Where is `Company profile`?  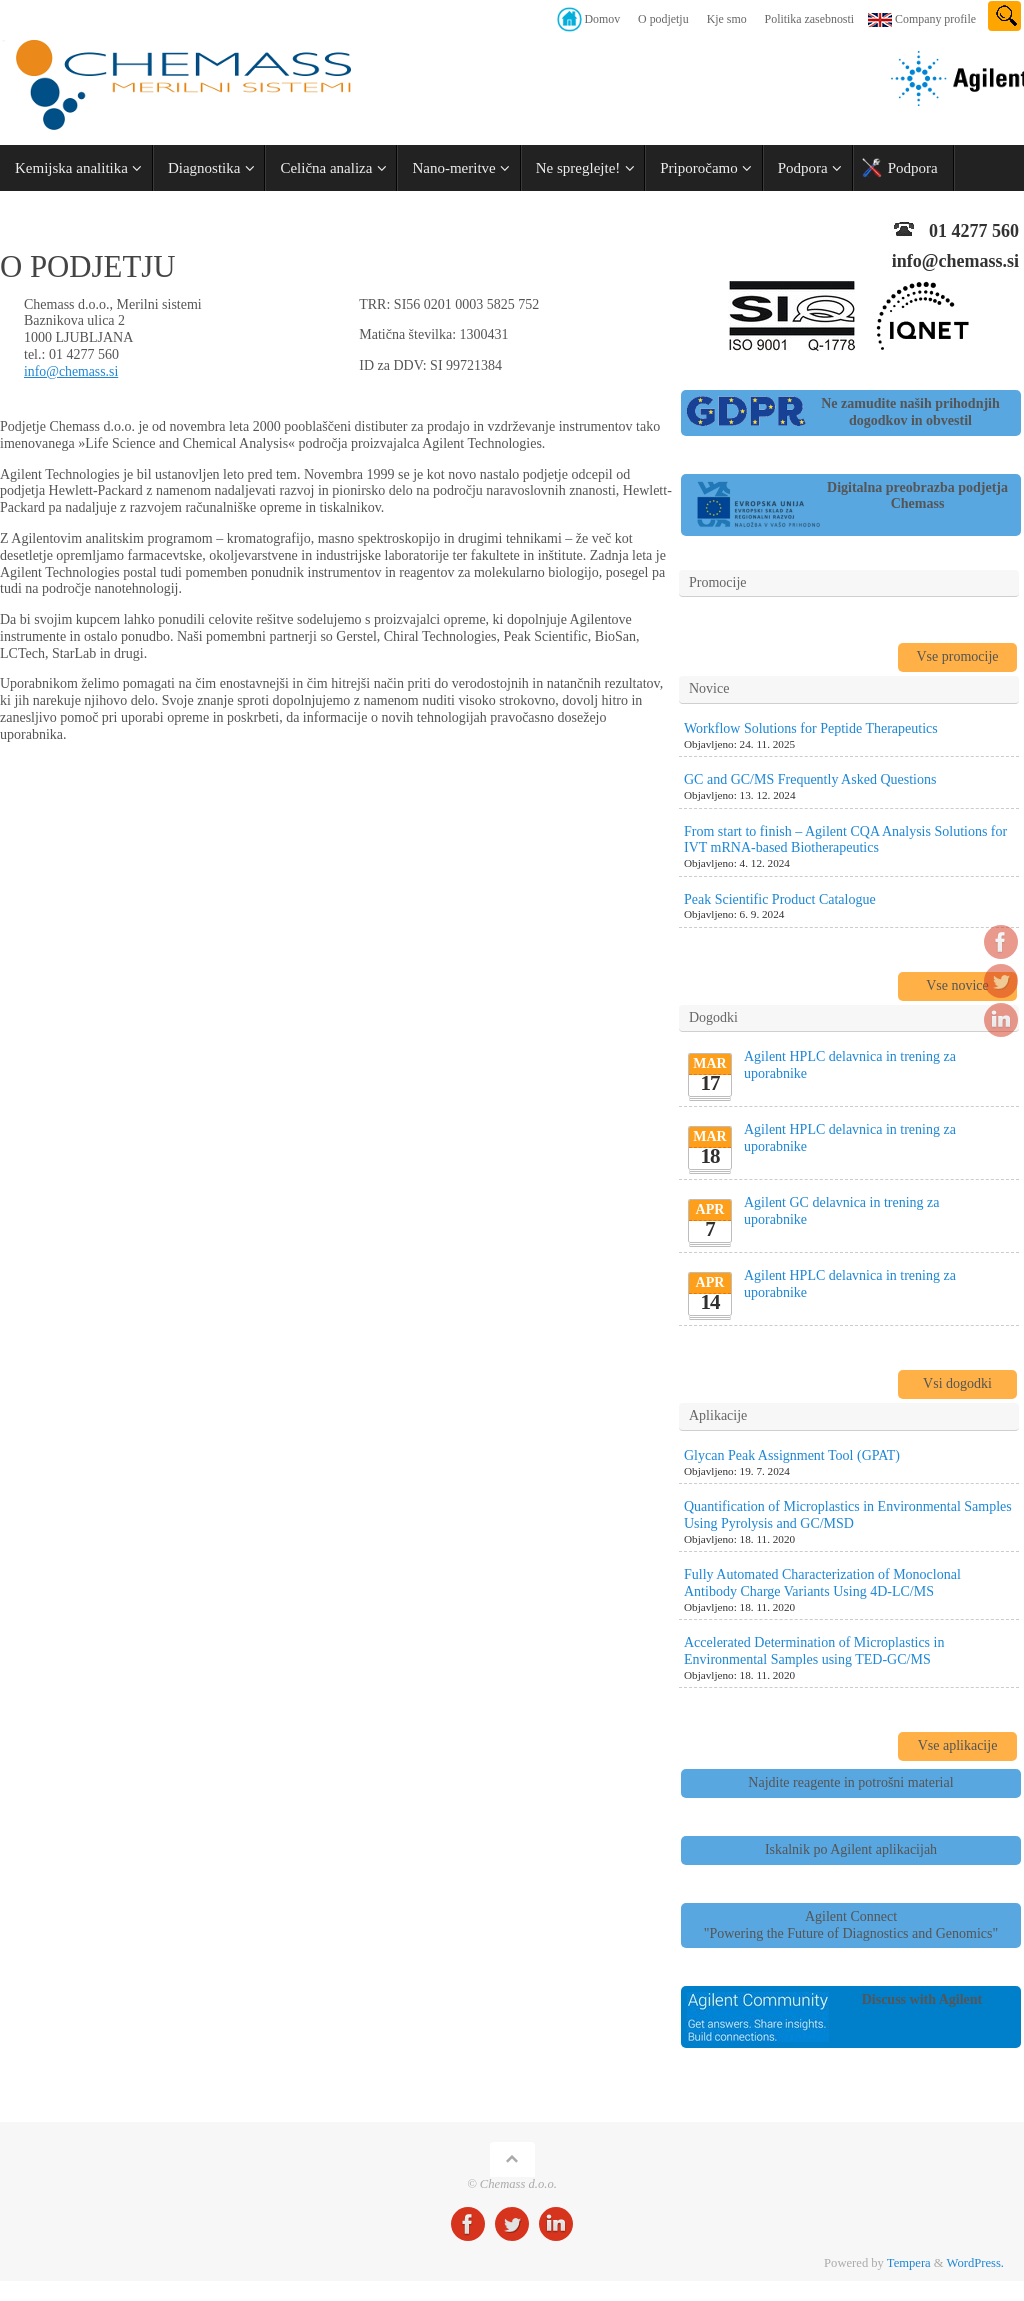
Company profile is located at coordinates (935, 19).